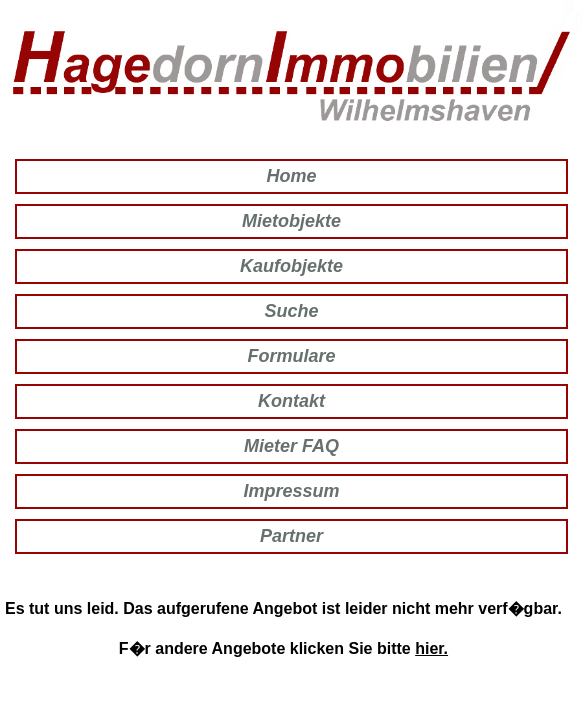 This screenshot has width=583, height=720. Describe the element at coordinates (291, 221) in the screenshot. I see `Mietobjekte` at that location.